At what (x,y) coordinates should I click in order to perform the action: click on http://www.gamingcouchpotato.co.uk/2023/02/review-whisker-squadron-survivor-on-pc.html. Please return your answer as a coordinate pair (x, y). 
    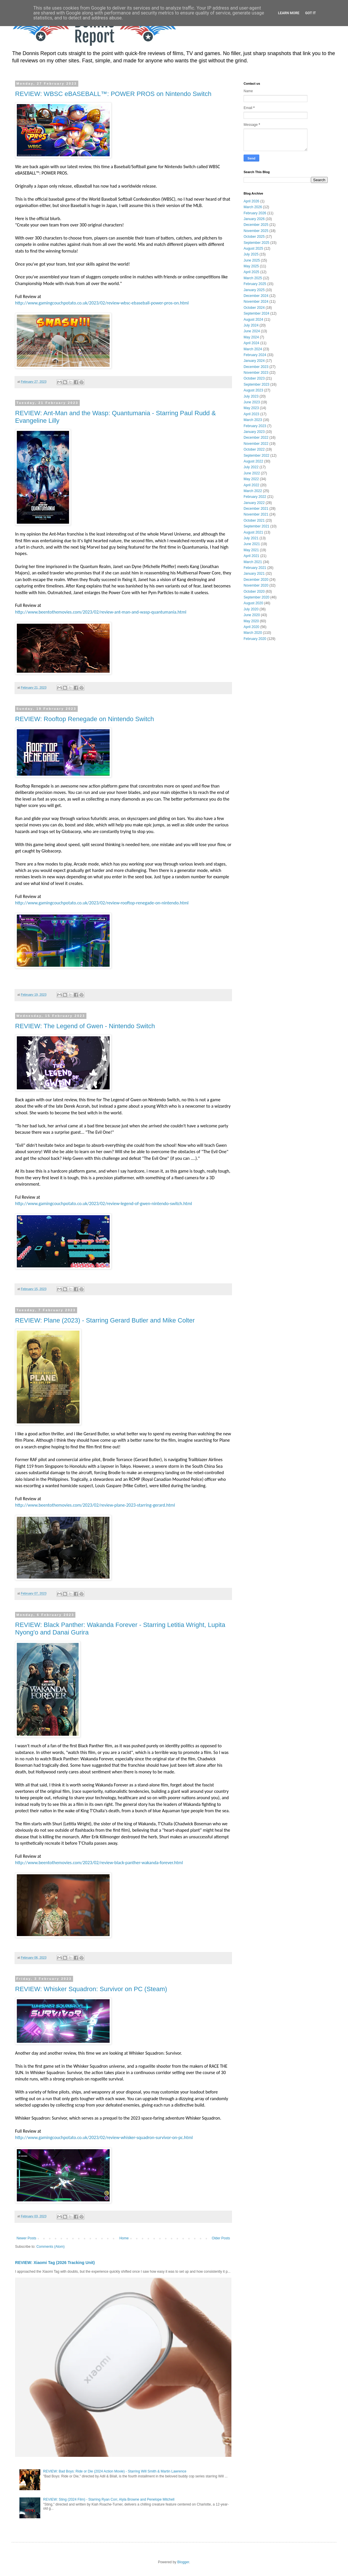
    Looking at the image, I should click on (104, 2137).